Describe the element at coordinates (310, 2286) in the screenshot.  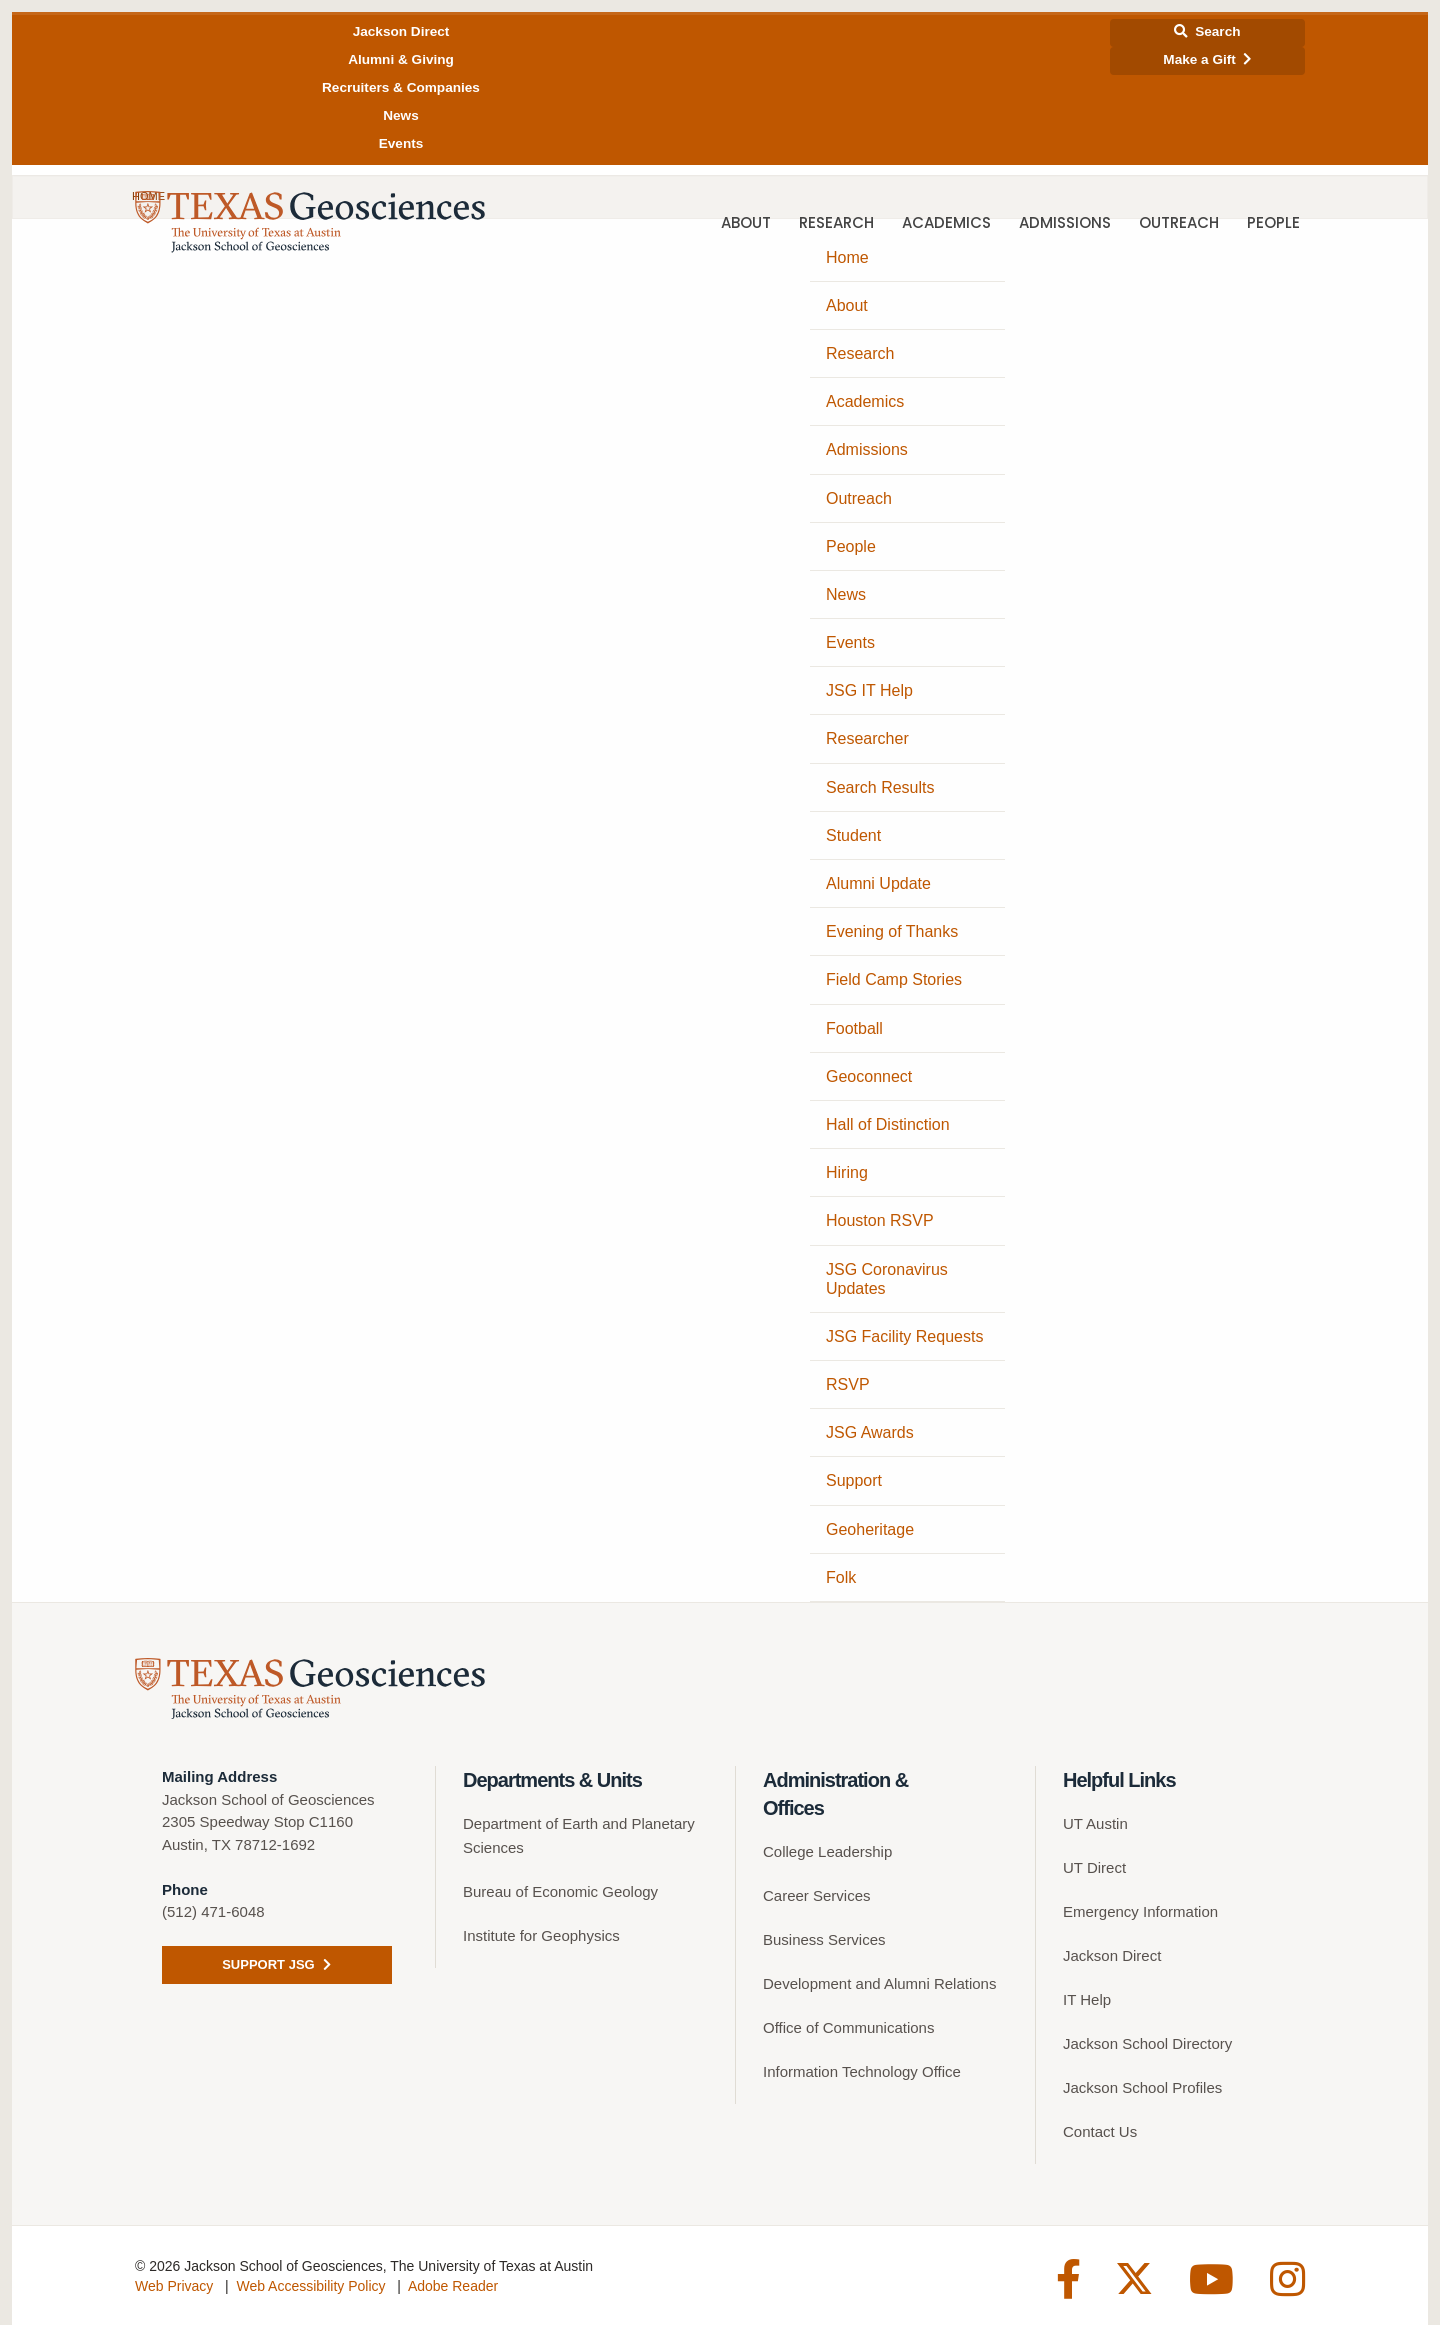
I see `Web Accessibility Policy` at that location.